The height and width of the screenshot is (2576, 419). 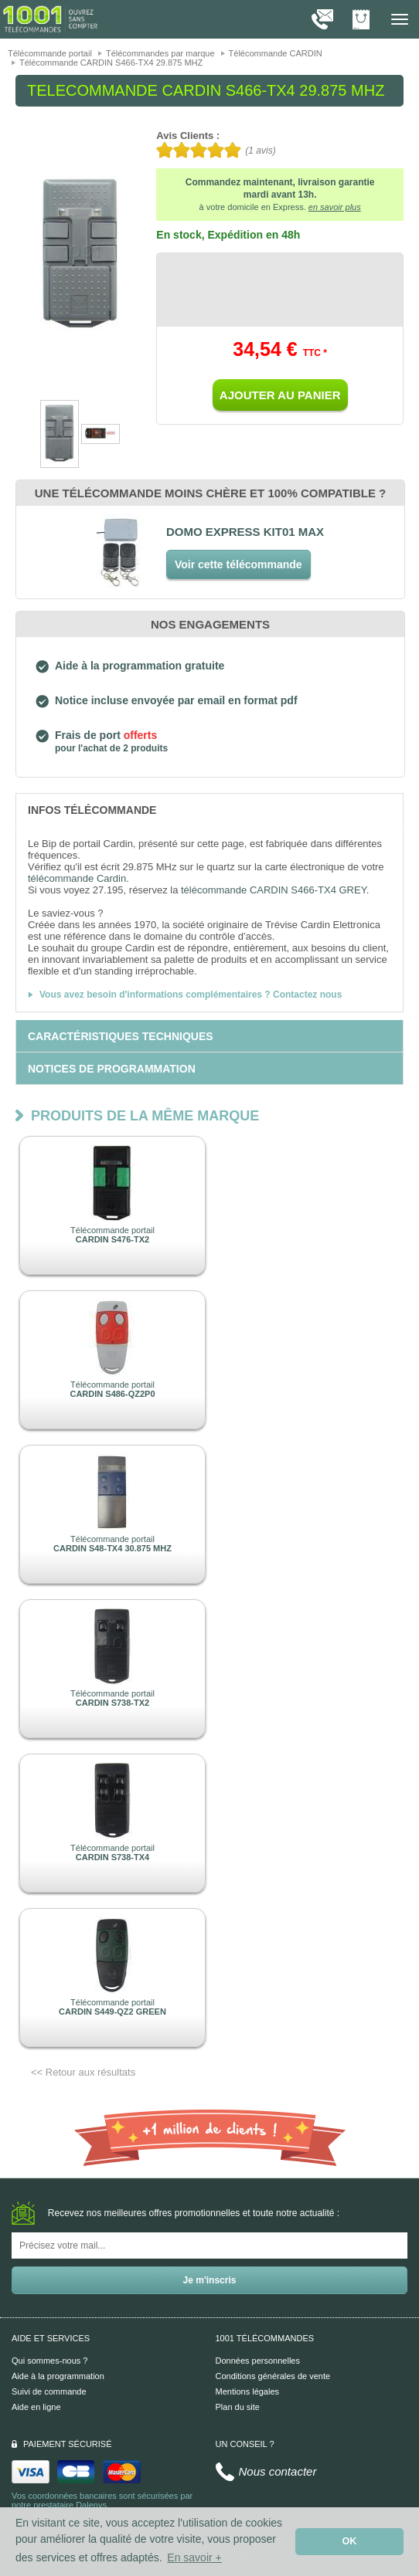 I want to click on Conditions générales de vente, so click(x=273, y=2376).